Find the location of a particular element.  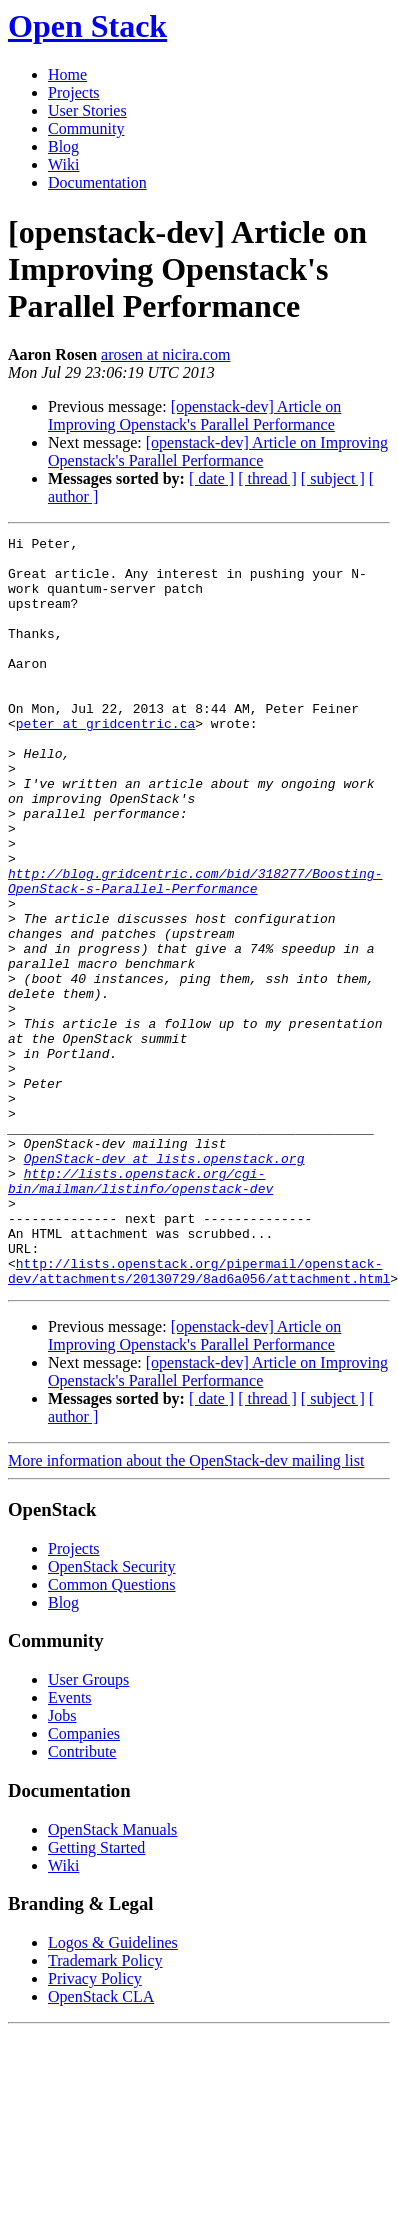

Documentation is located at coordinates (97, 182).